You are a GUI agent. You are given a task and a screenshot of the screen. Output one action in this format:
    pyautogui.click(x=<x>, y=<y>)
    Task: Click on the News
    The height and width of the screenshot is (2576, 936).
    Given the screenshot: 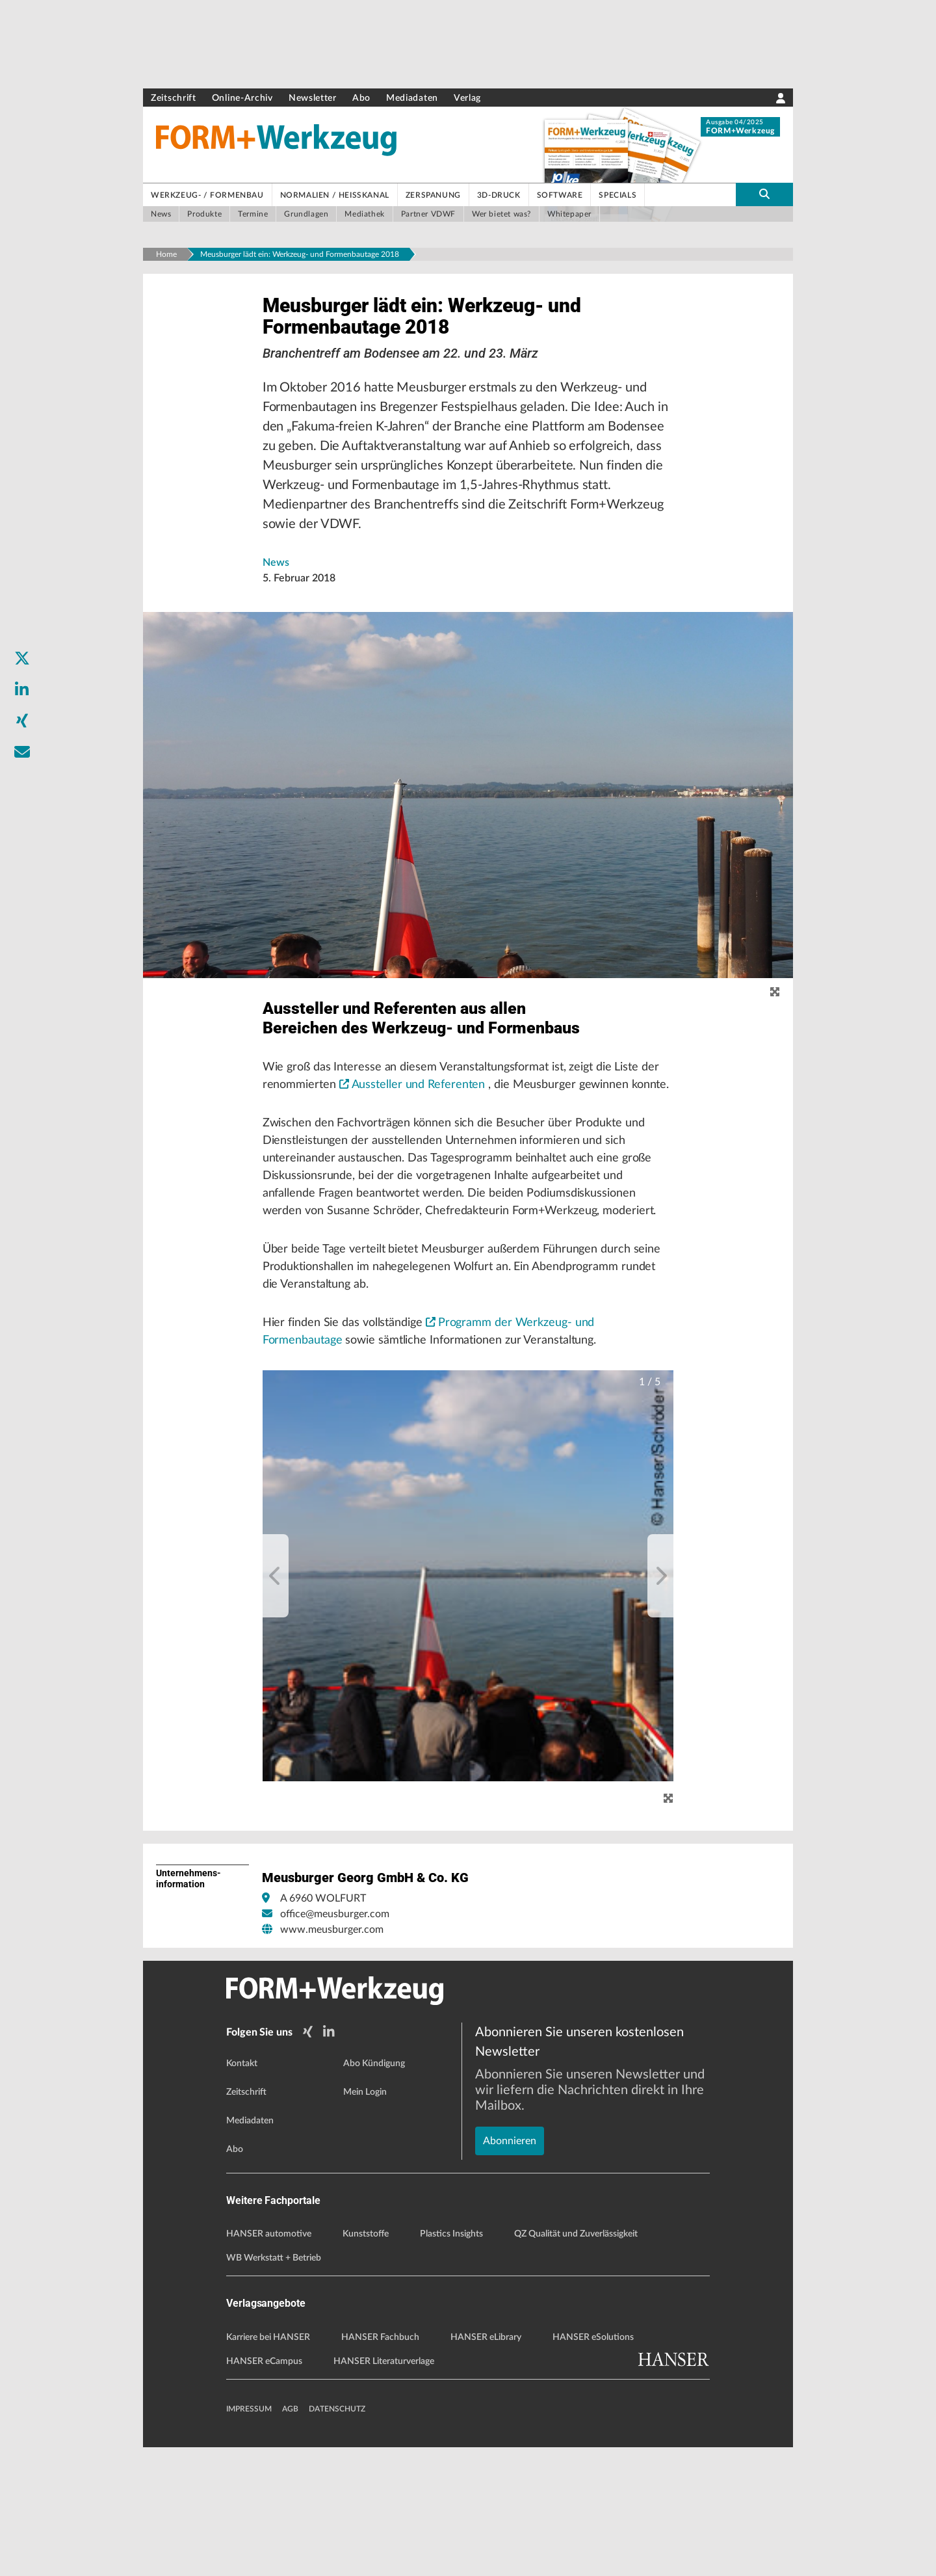 What is the action you would take?
    pyautogui.click(x=276, y=585)
    